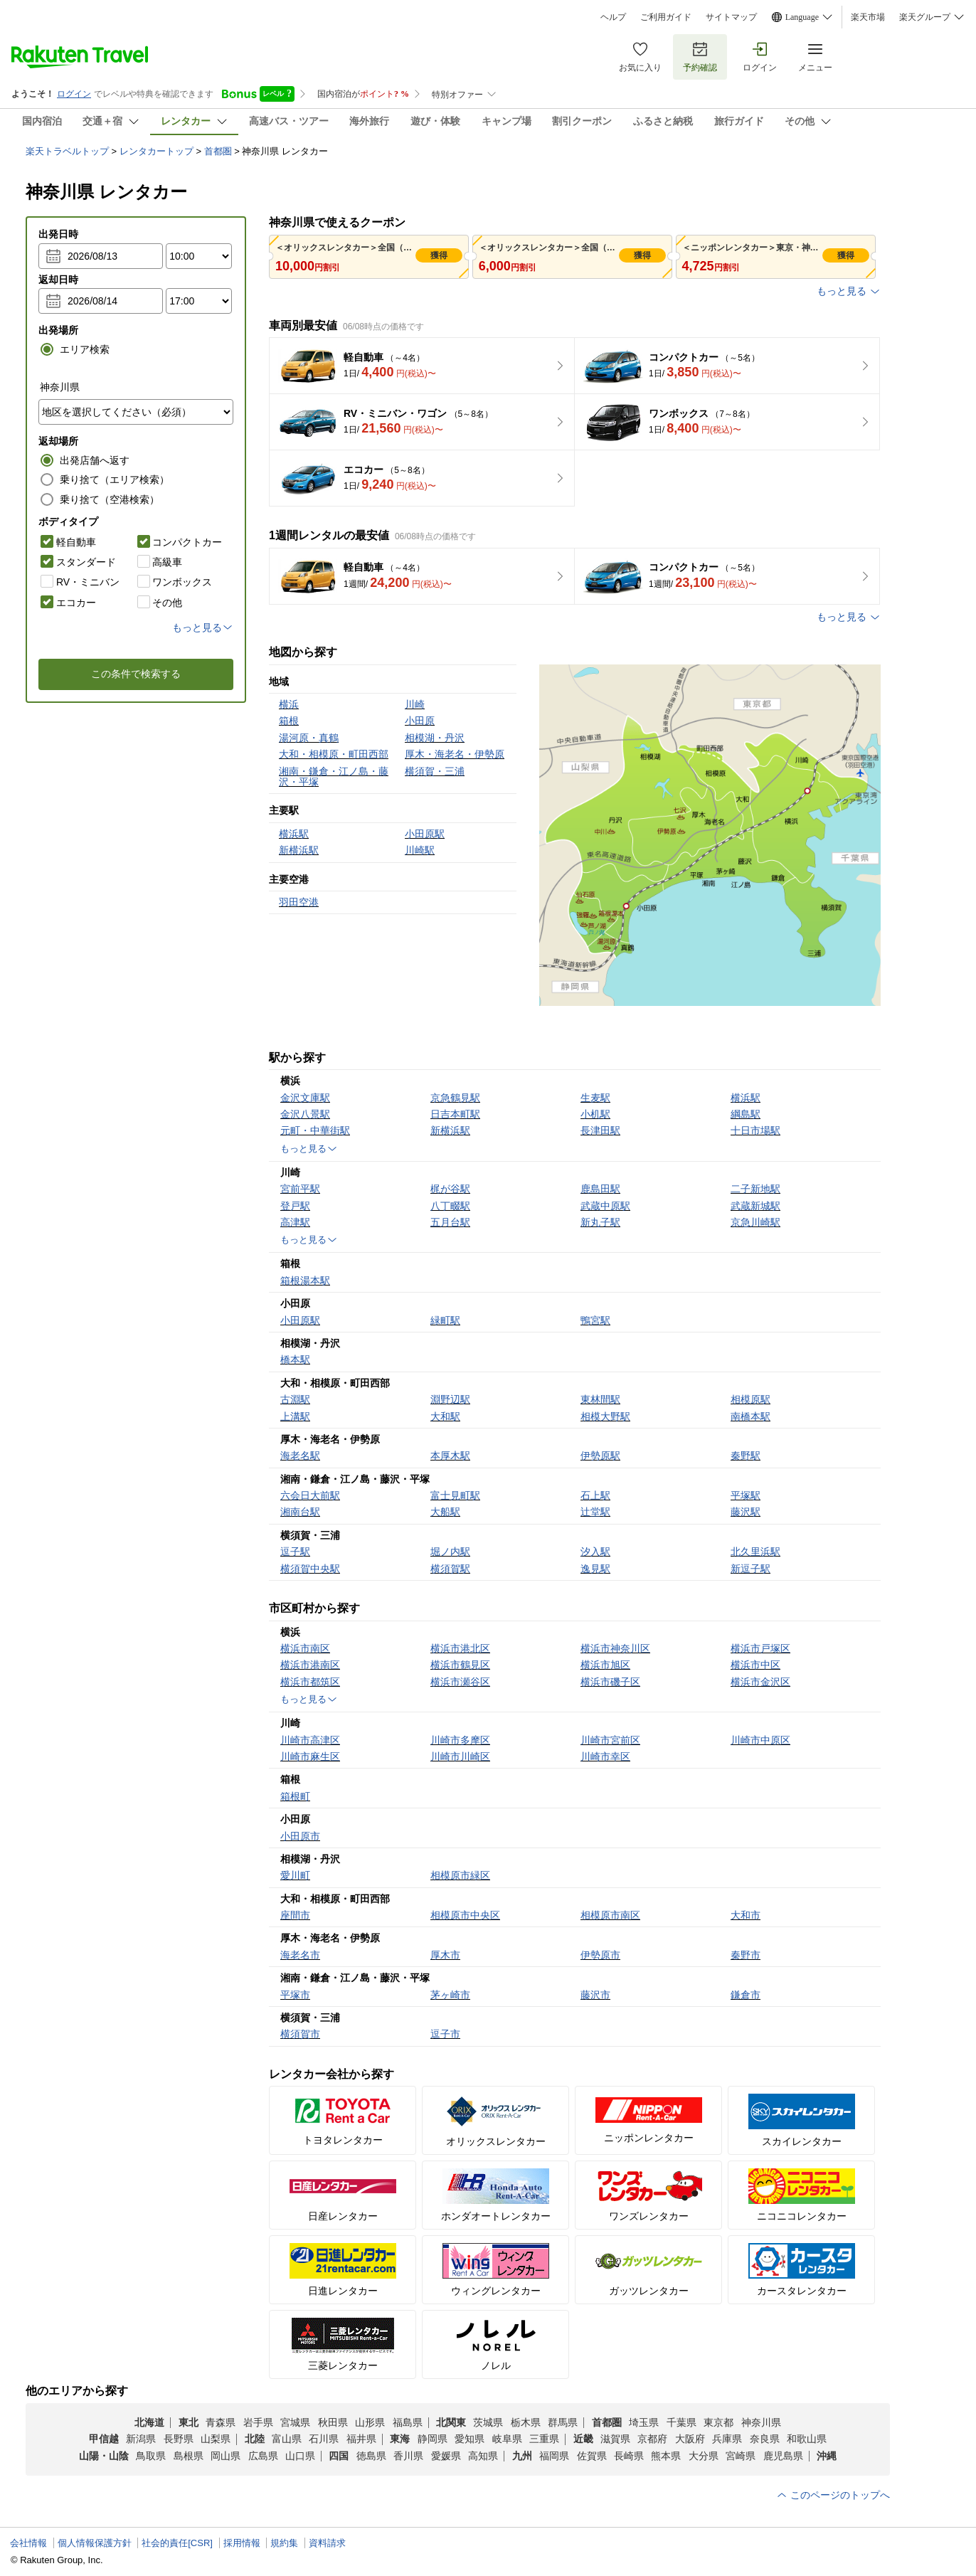  What do you see at coordinates (600, 1955) in the screenshot?
I see `伊勢原市` at bounding box center [600, 1955].